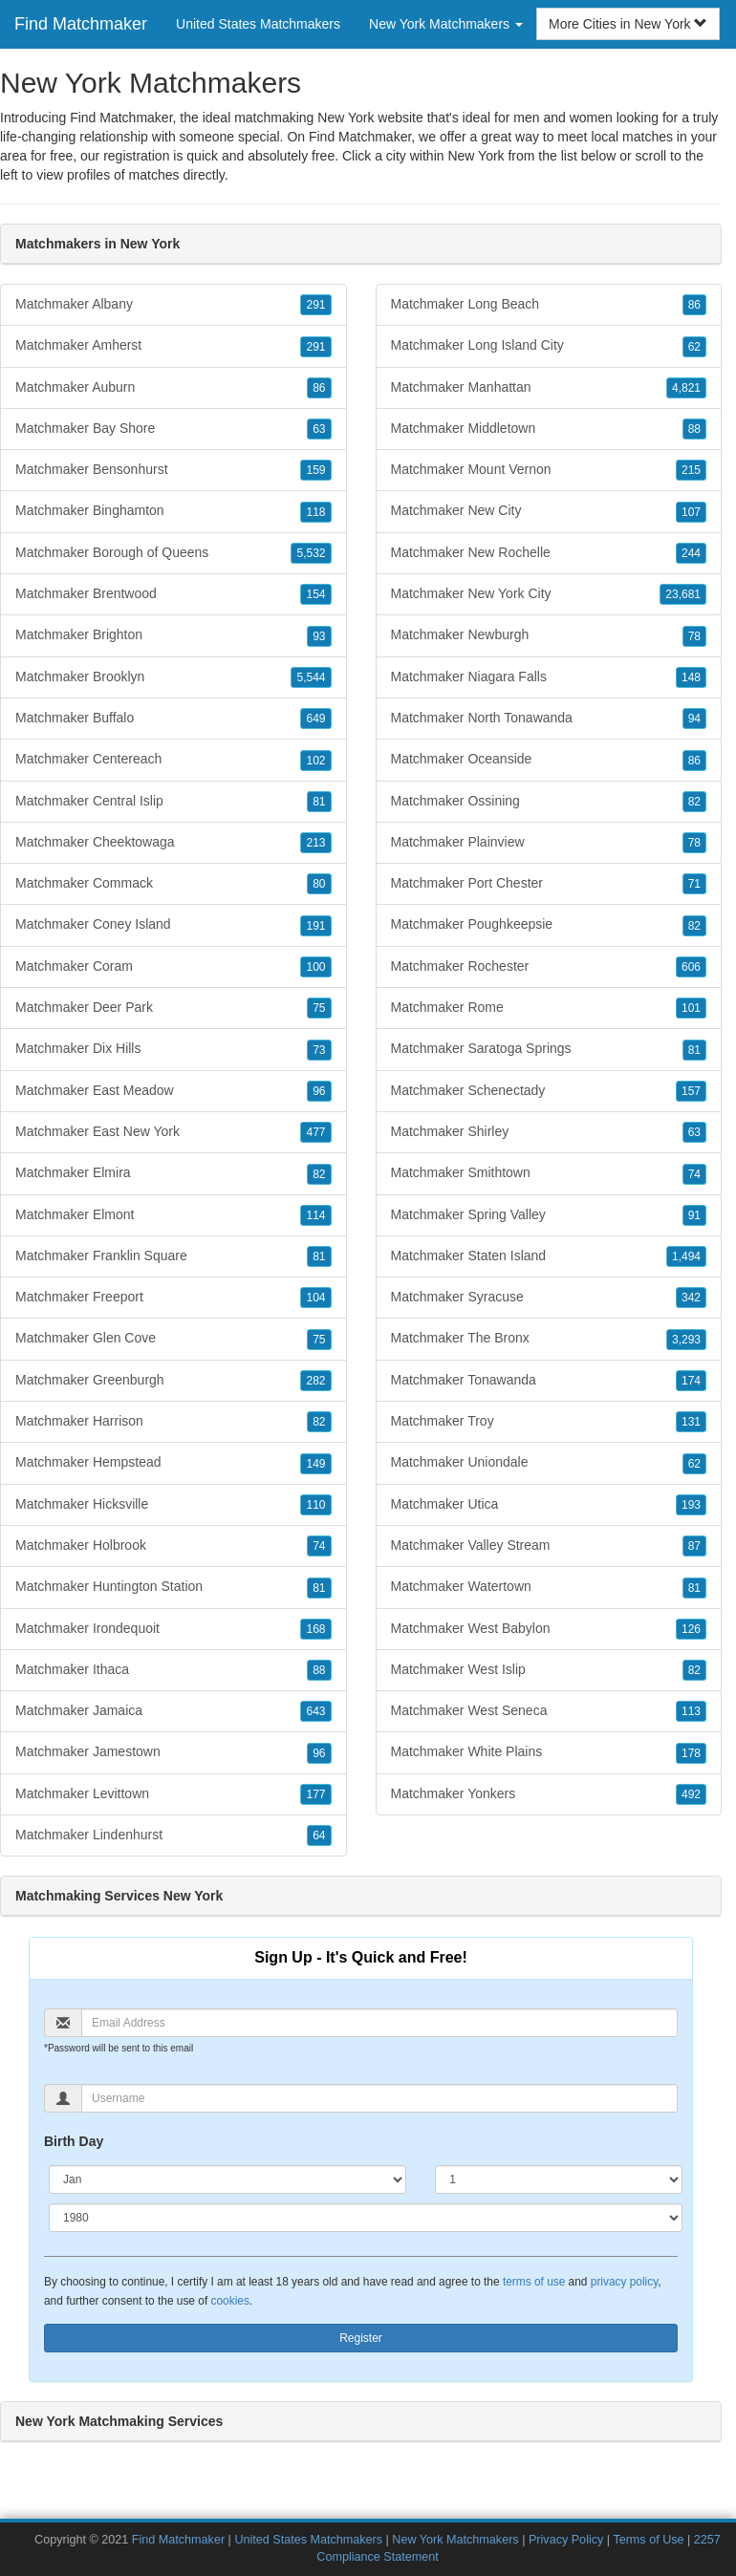  What do you see at coordinates (315, 512) in the screenshot?
I see `118` at bounding box center [315, 512].